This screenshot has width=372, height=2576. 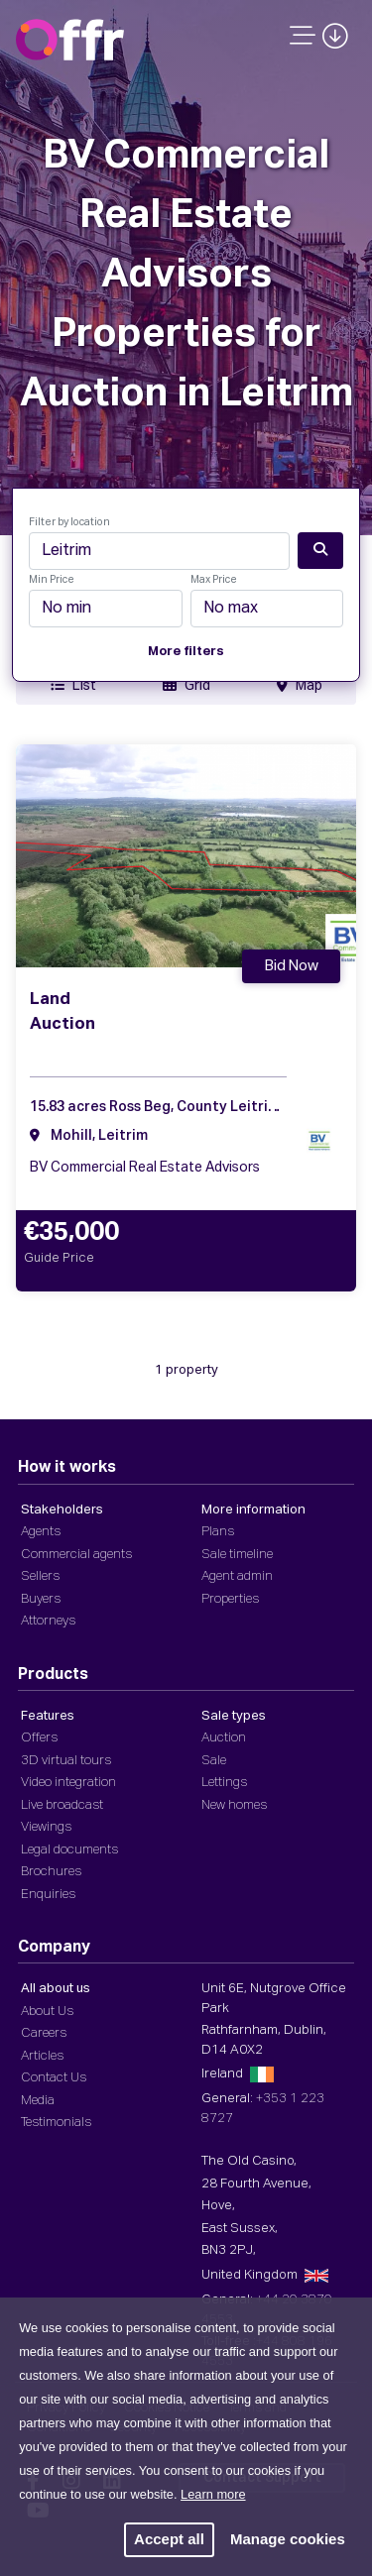 What do you see at coordinates (237, 1576) in the screenshot?
I see `Agent admin` at bounding box center [237, 1576].